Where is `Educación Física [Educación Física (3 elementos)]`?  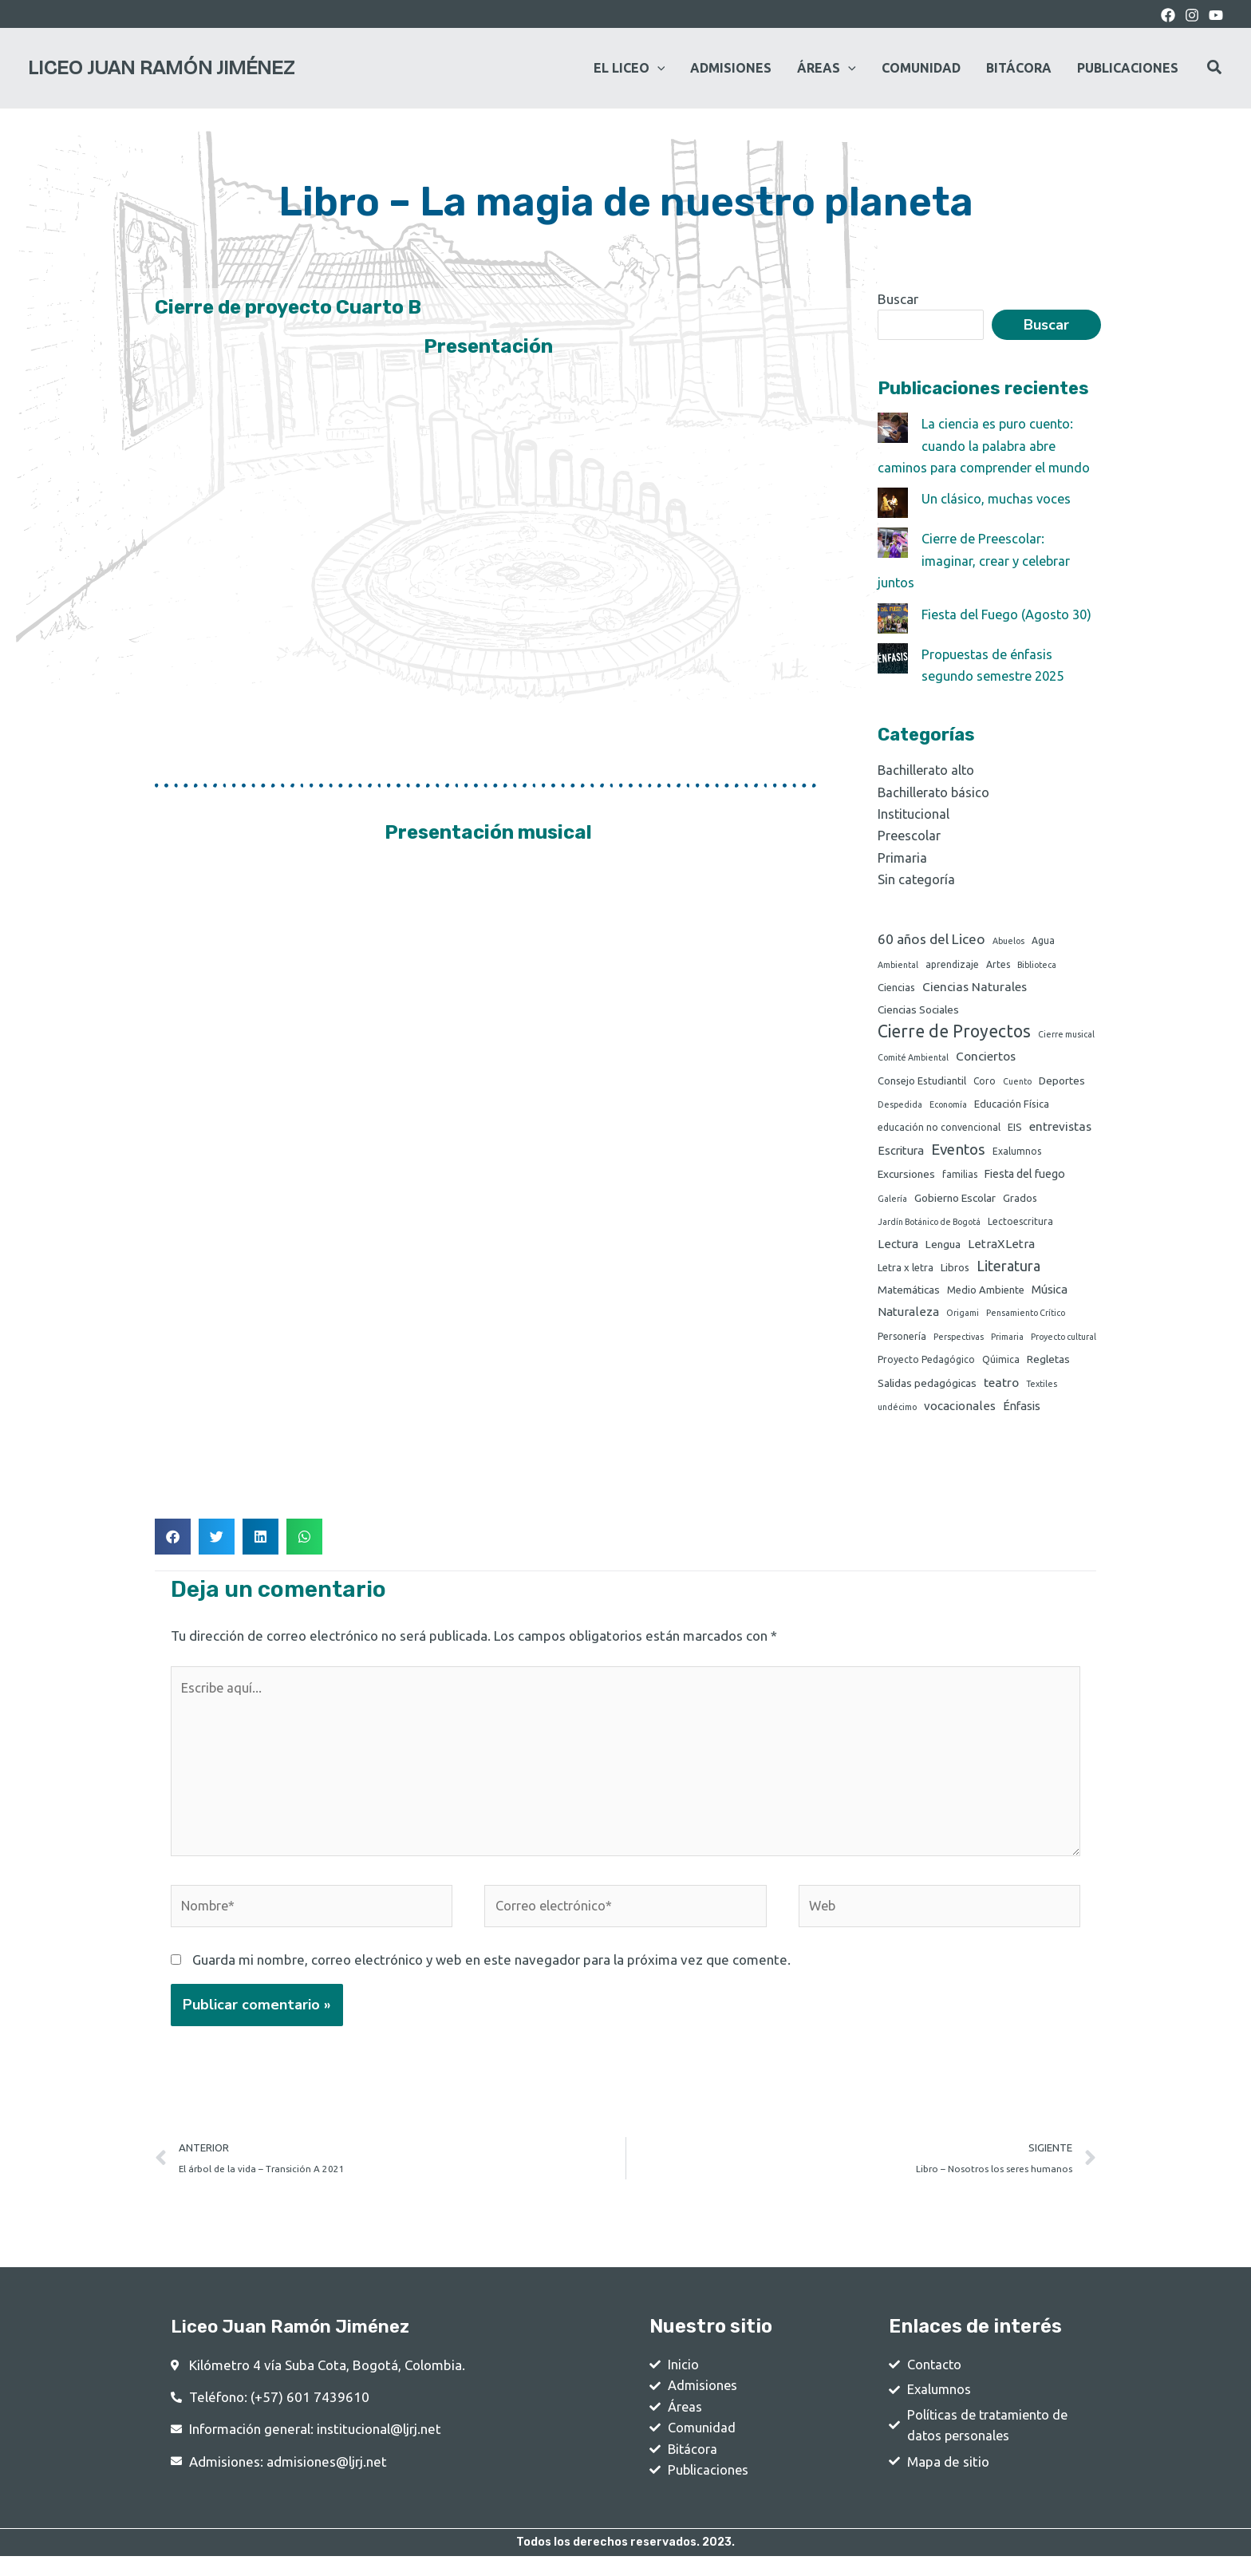
Educación Física [Educación Física (3 elementos)] is located at coordinates (1011, 1106).